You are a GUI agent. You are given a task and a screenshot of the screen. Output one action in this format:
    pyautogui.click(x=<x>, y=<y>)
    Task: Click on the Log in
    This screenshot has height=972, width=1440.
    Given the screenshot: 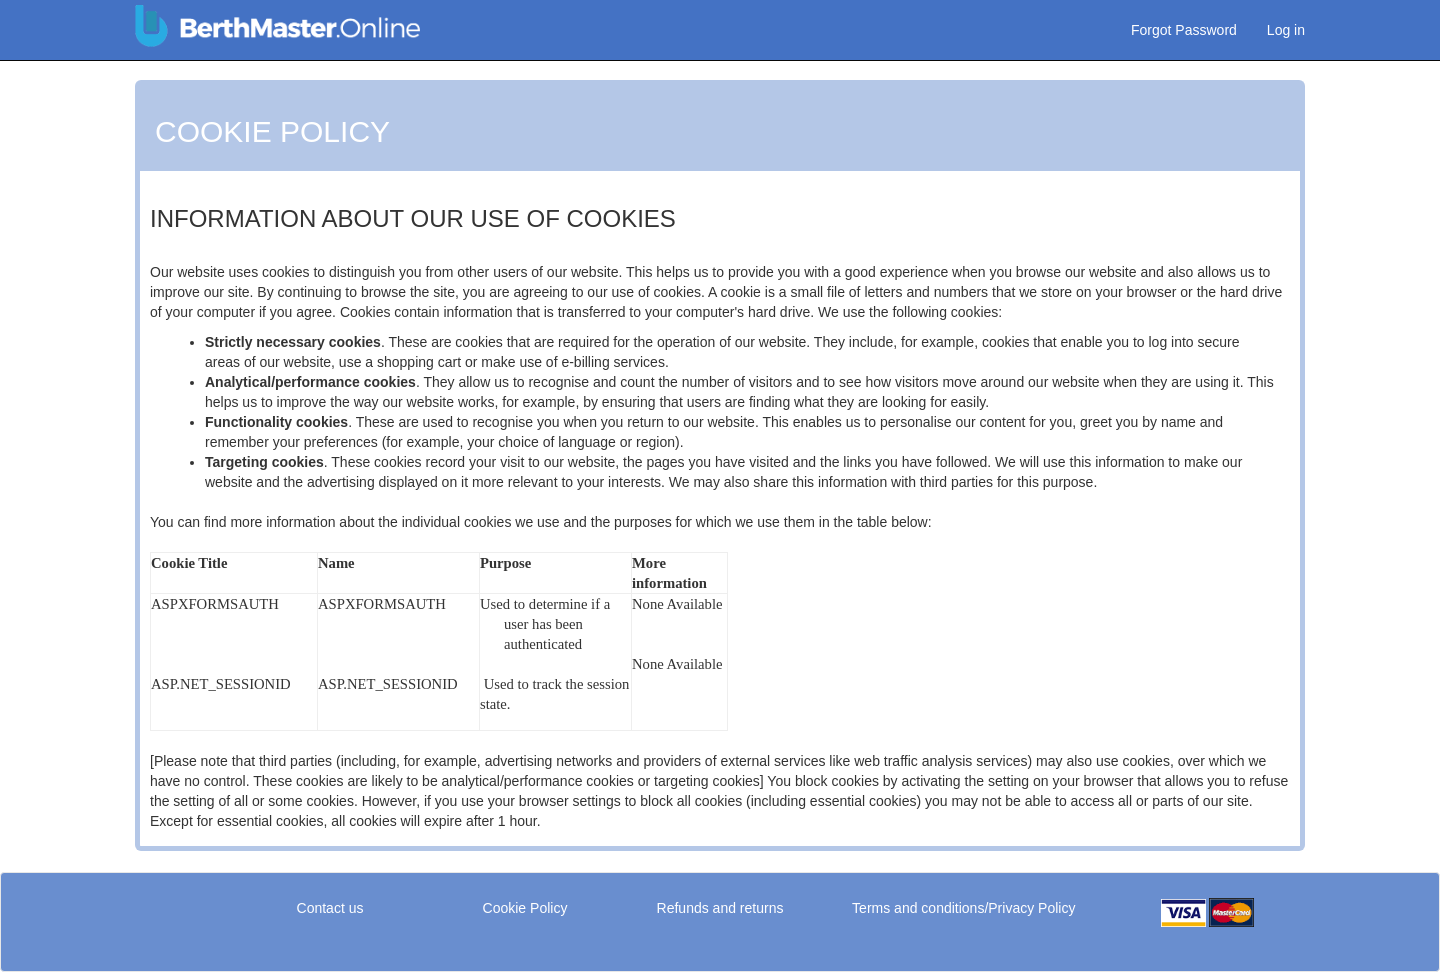 What is the action you would take?
    pyautogui.click(x=1286, y=30)
    